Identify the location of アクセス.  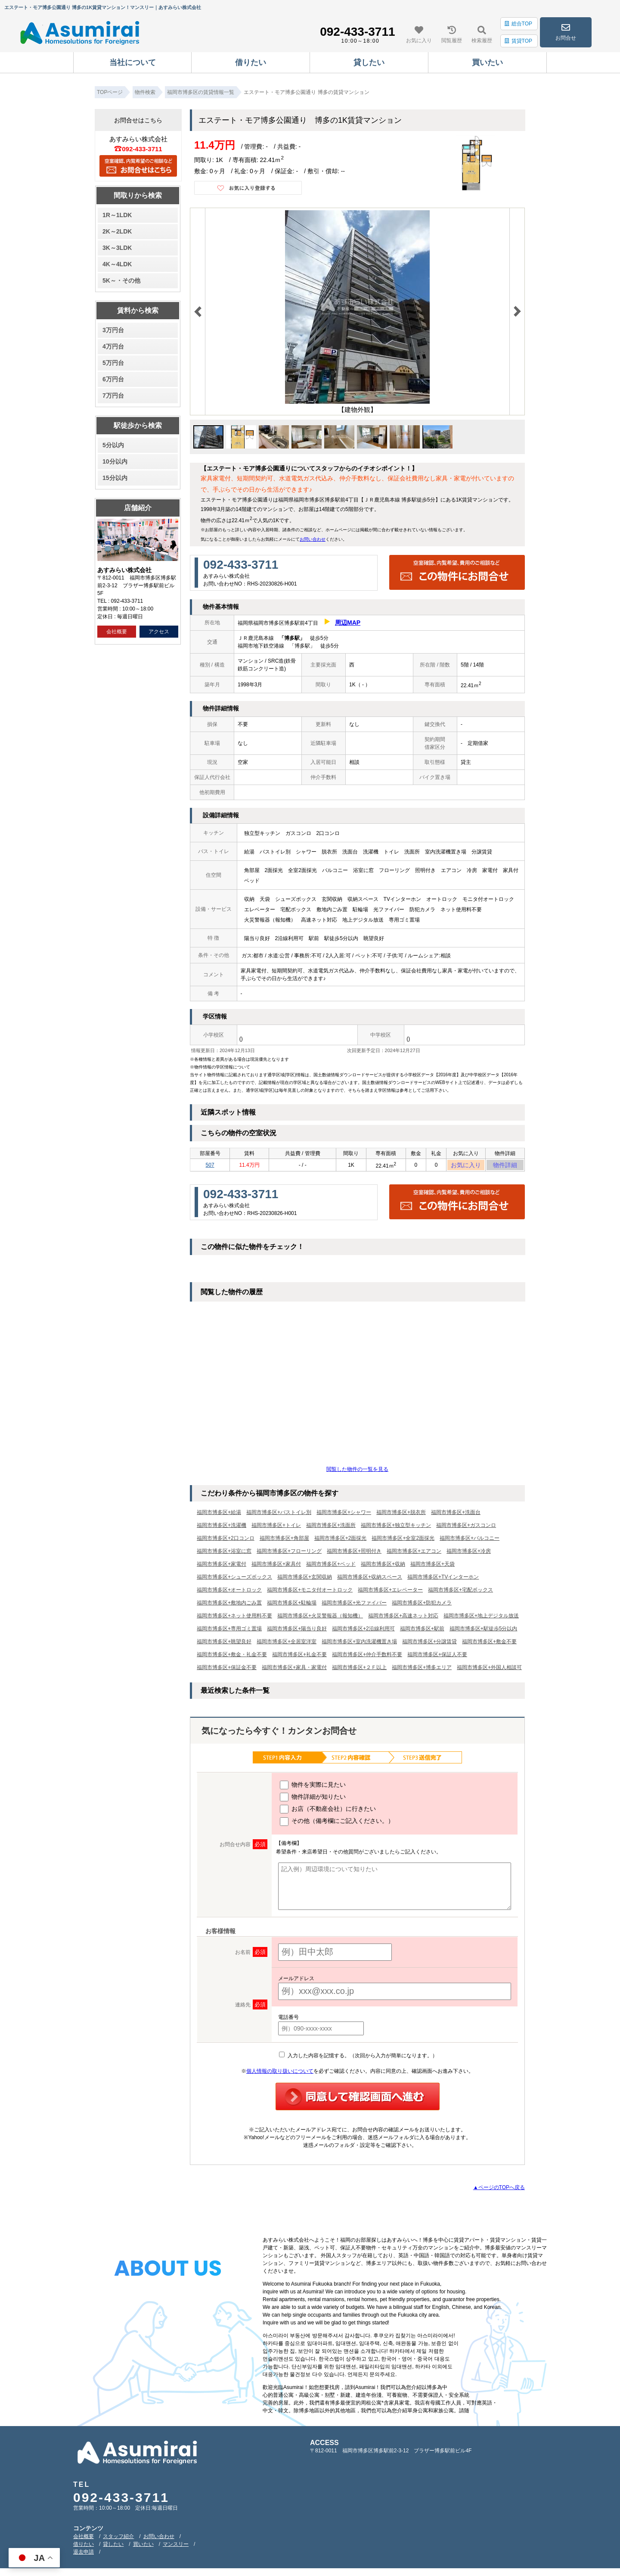
(159, 632).